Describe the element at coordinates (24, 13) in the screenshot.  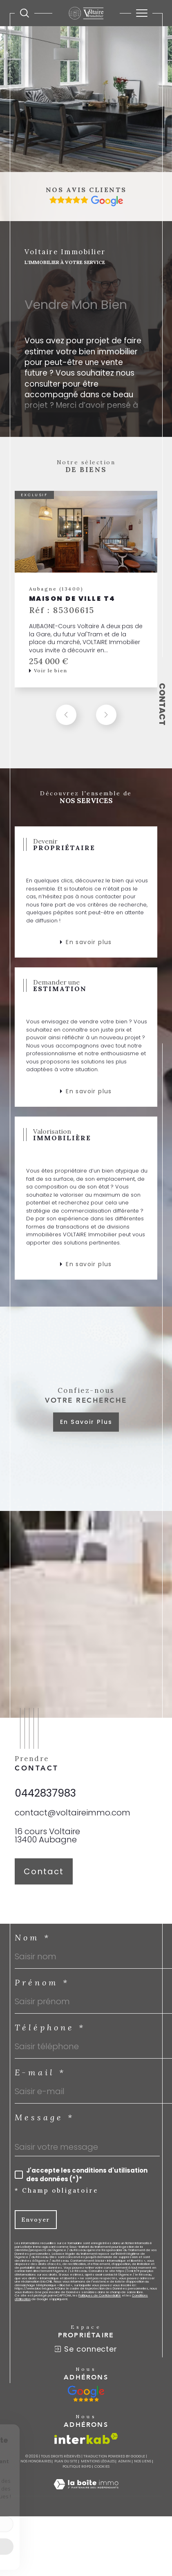
I see `[TRAD_MELTEM_ouvrirlemoteurderecherche]` at that location.